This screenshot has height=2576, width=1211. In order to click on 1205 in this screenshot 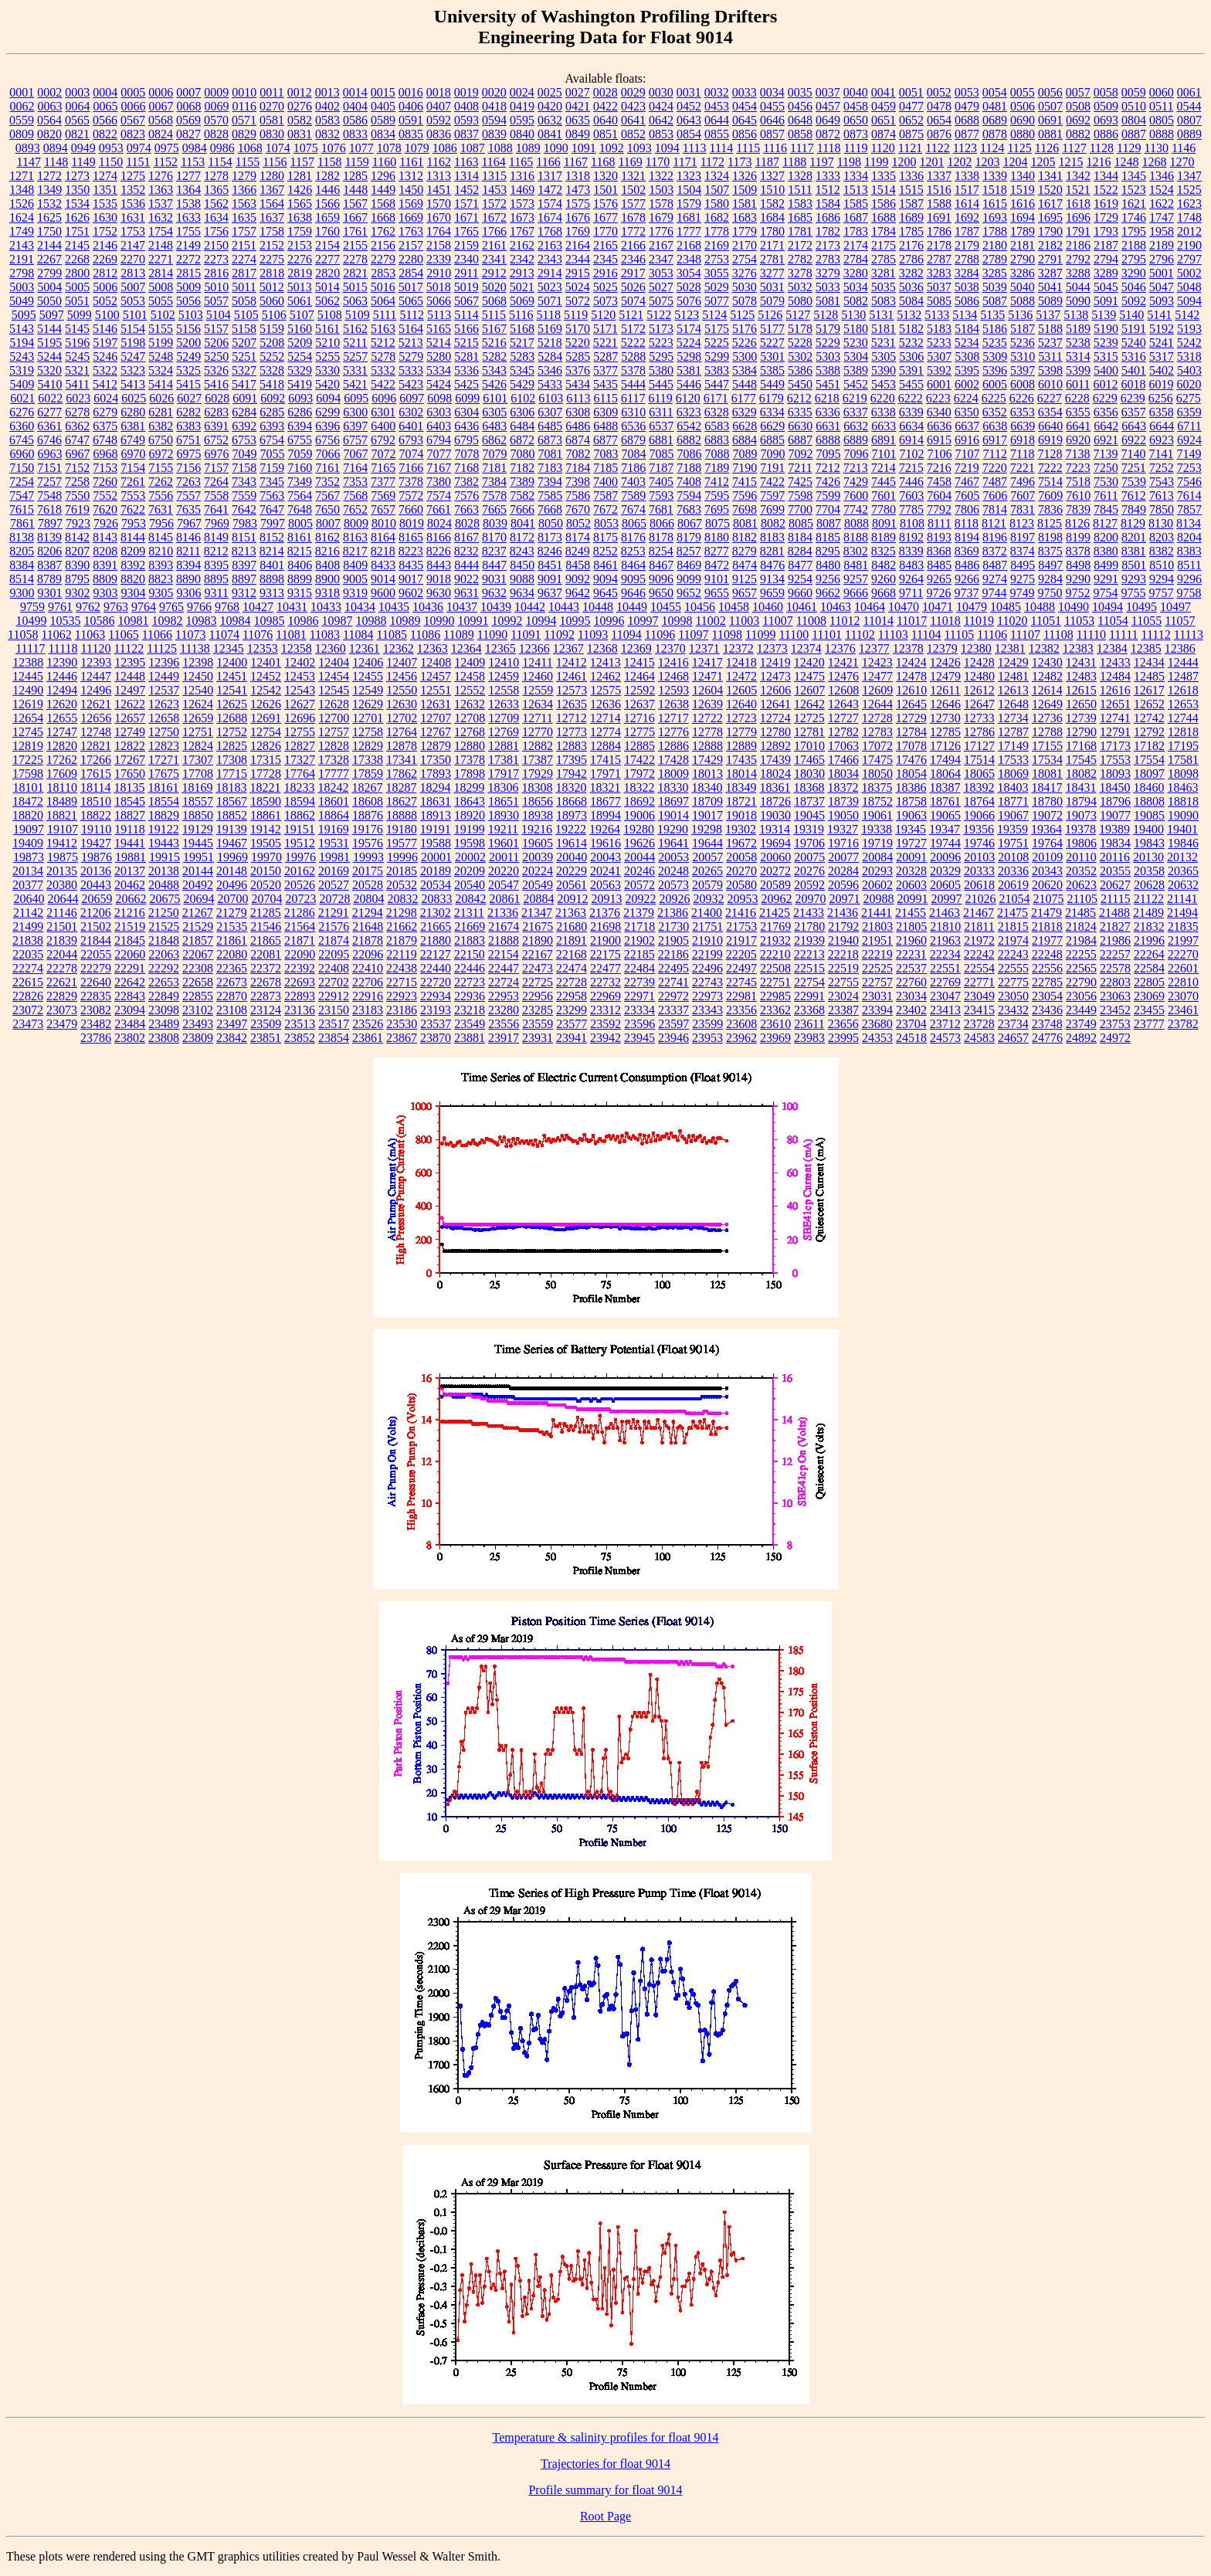, I will do `click(1043, 161)`.